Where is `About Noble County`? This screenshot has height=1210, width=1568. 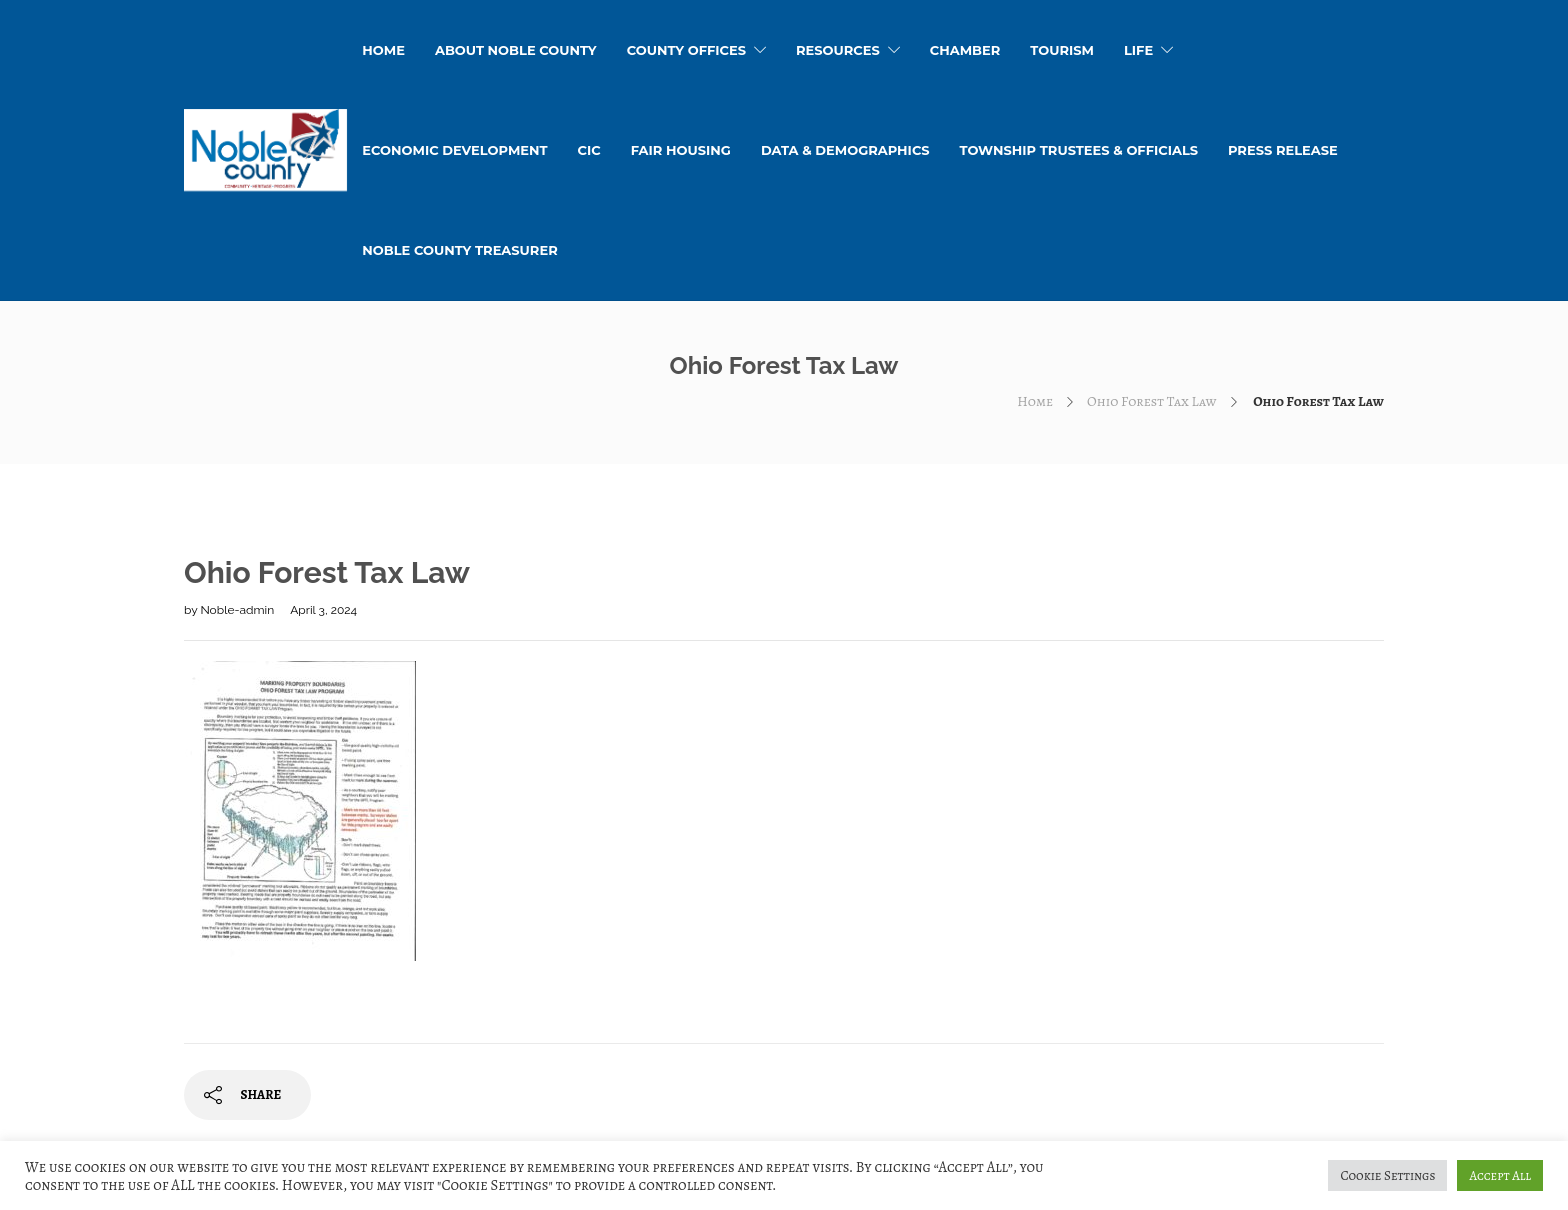 About Noble County is located at coordinates (516, 50).